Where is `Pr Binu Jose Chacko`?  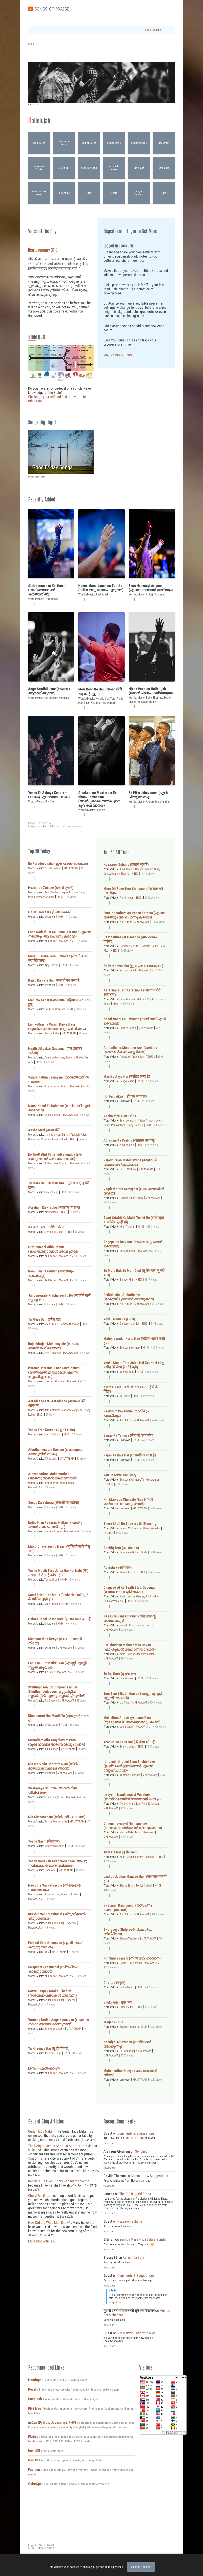 Pr Binu Jose Chacko is located at coordinates (56, 1163).